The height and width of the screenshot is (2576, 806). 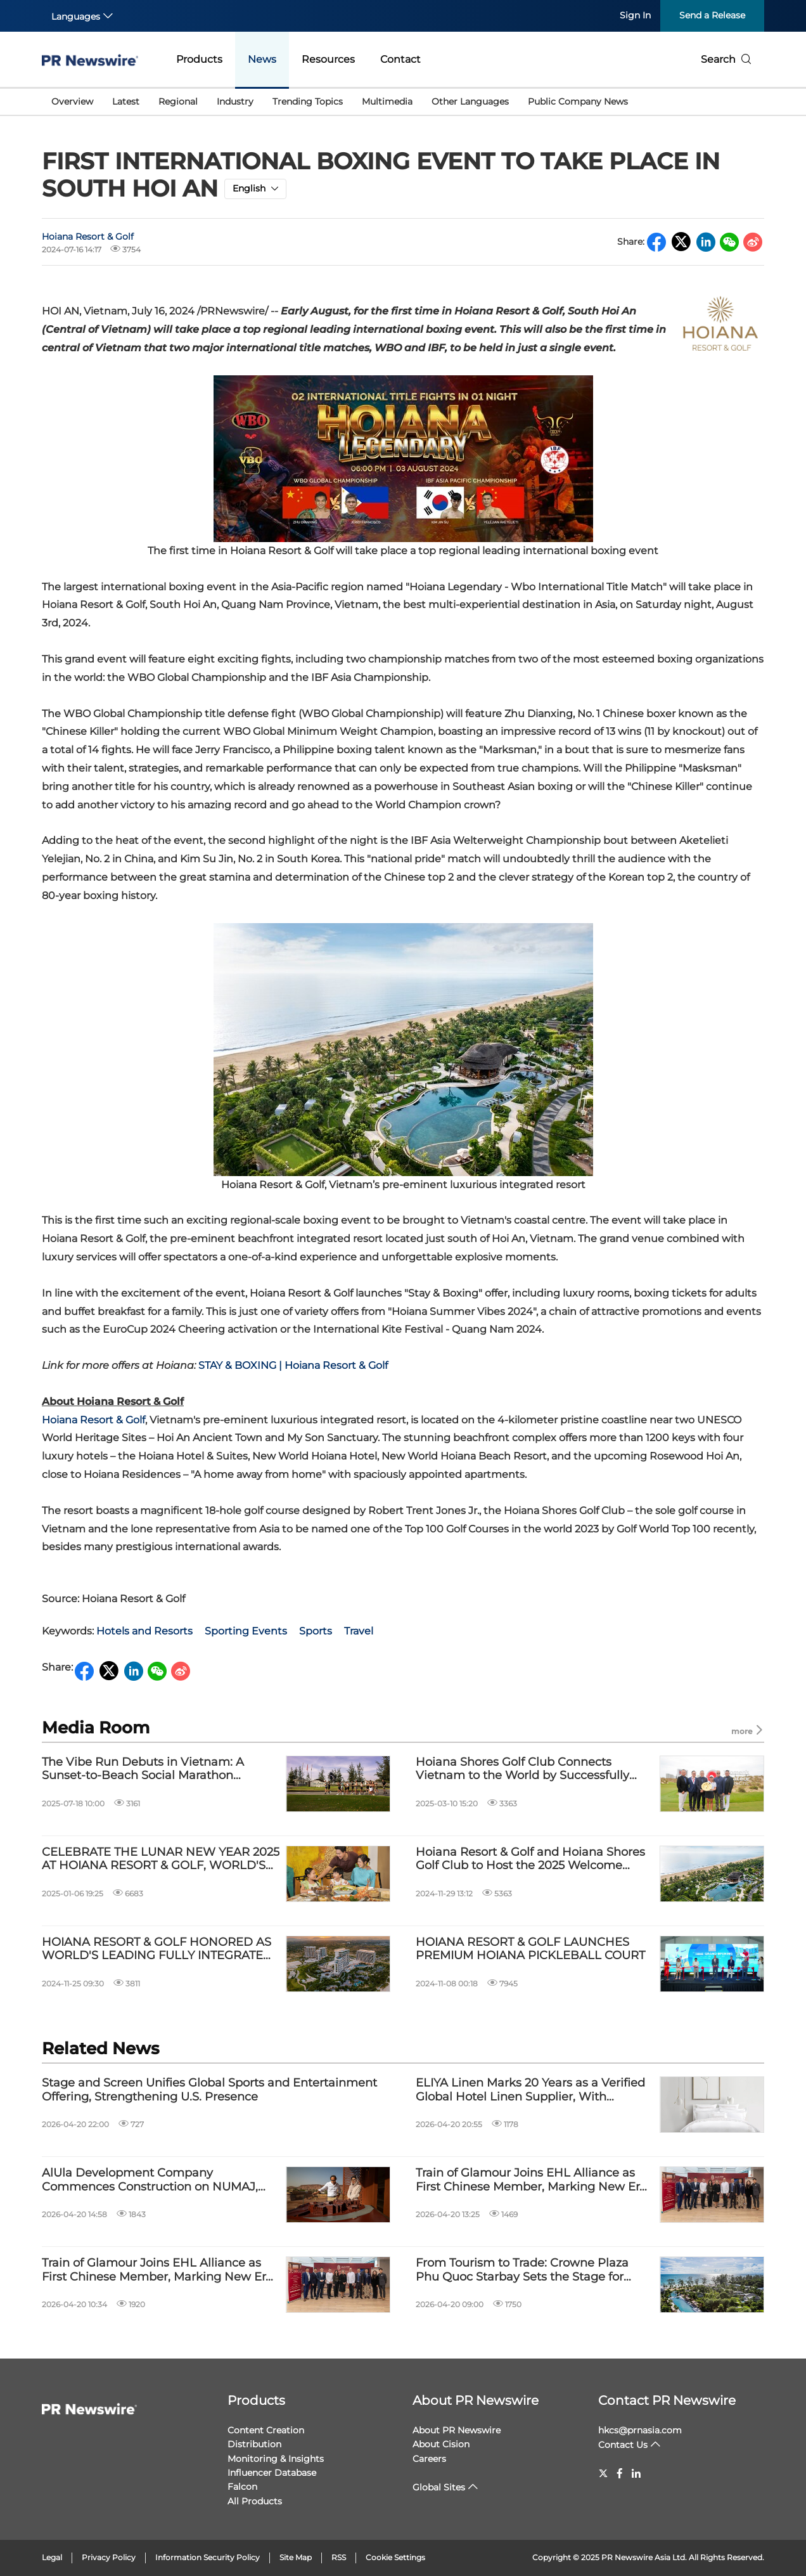 I want to click on Travel, so click(x=358, y=1631).